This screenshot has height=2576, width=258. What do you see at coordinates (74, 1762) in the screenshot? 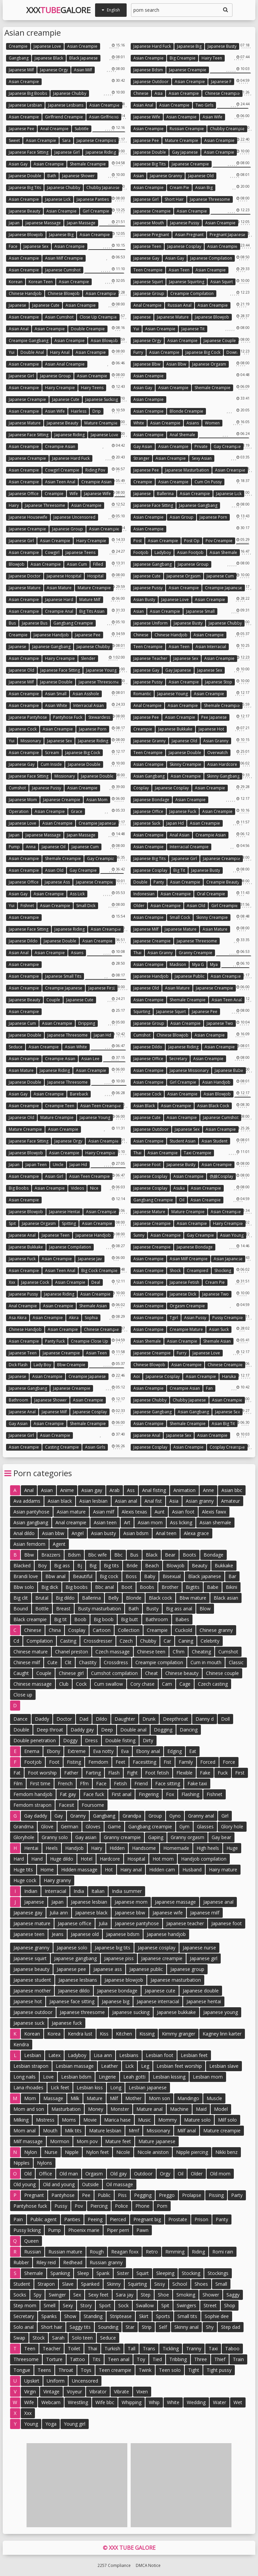
I see `Fisting` at bounding box center [74, 1762].